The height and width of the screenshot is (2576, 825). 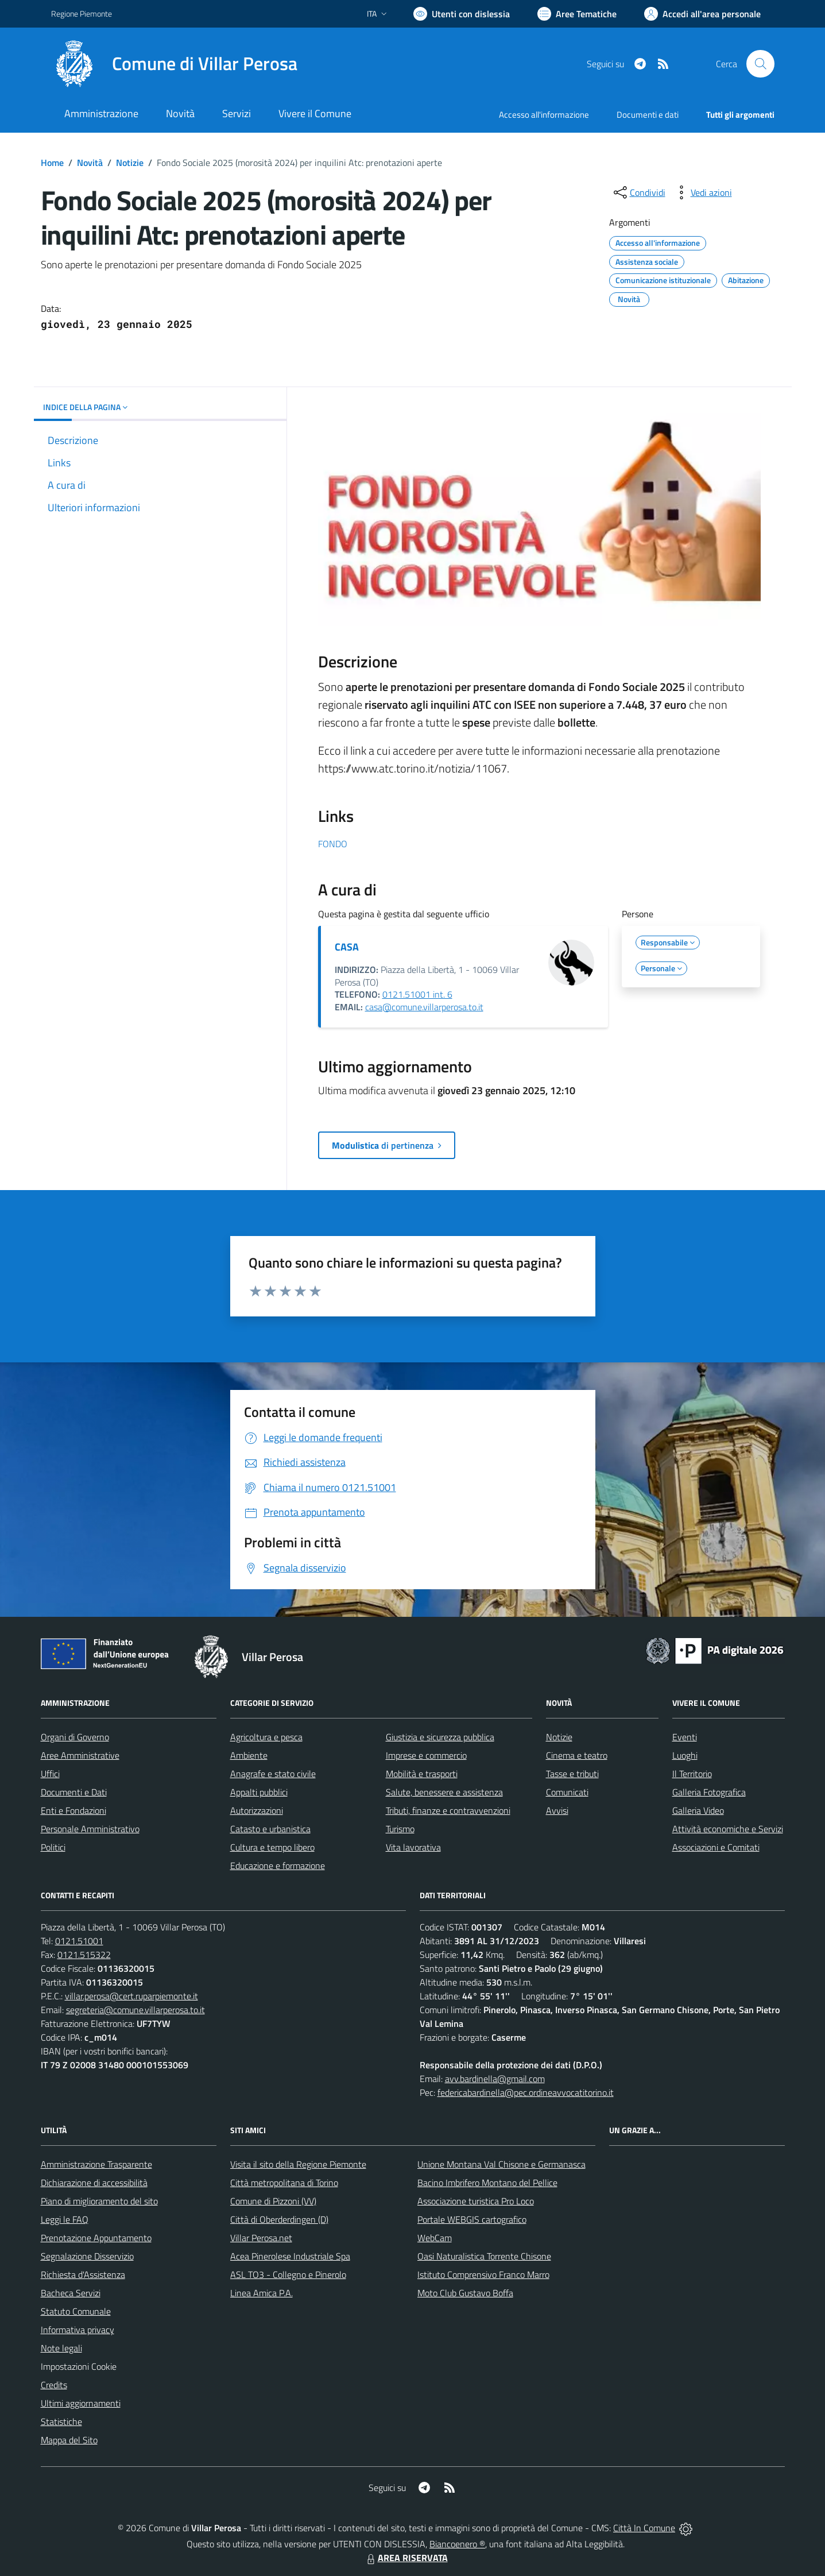 I want to click on Città In Comune, so click(x=644, y=2528).